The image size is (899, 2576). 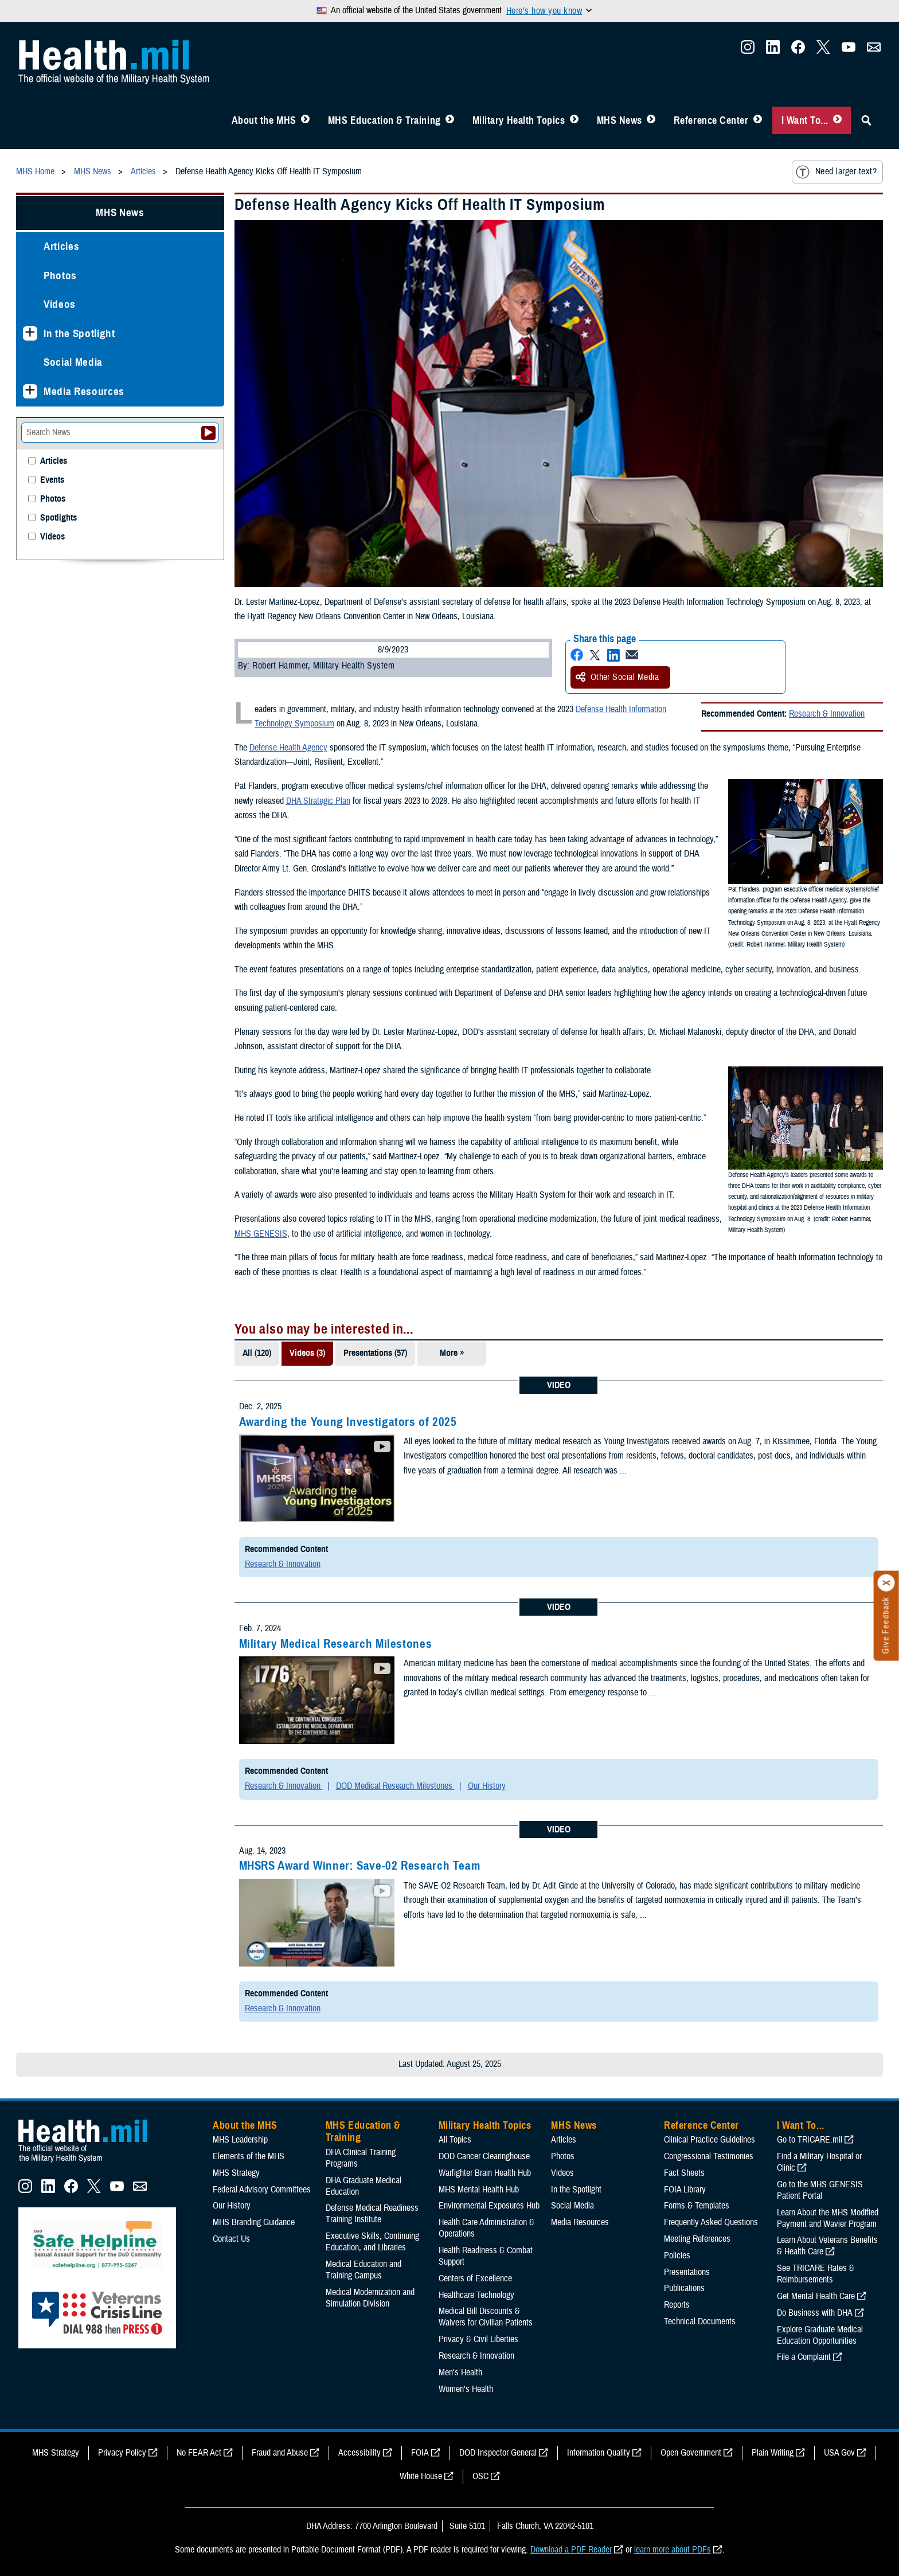 What do you see at coordinates (690, 2452) in the screenshot?
I see `Open Government` at bounding box center [690, 2452].